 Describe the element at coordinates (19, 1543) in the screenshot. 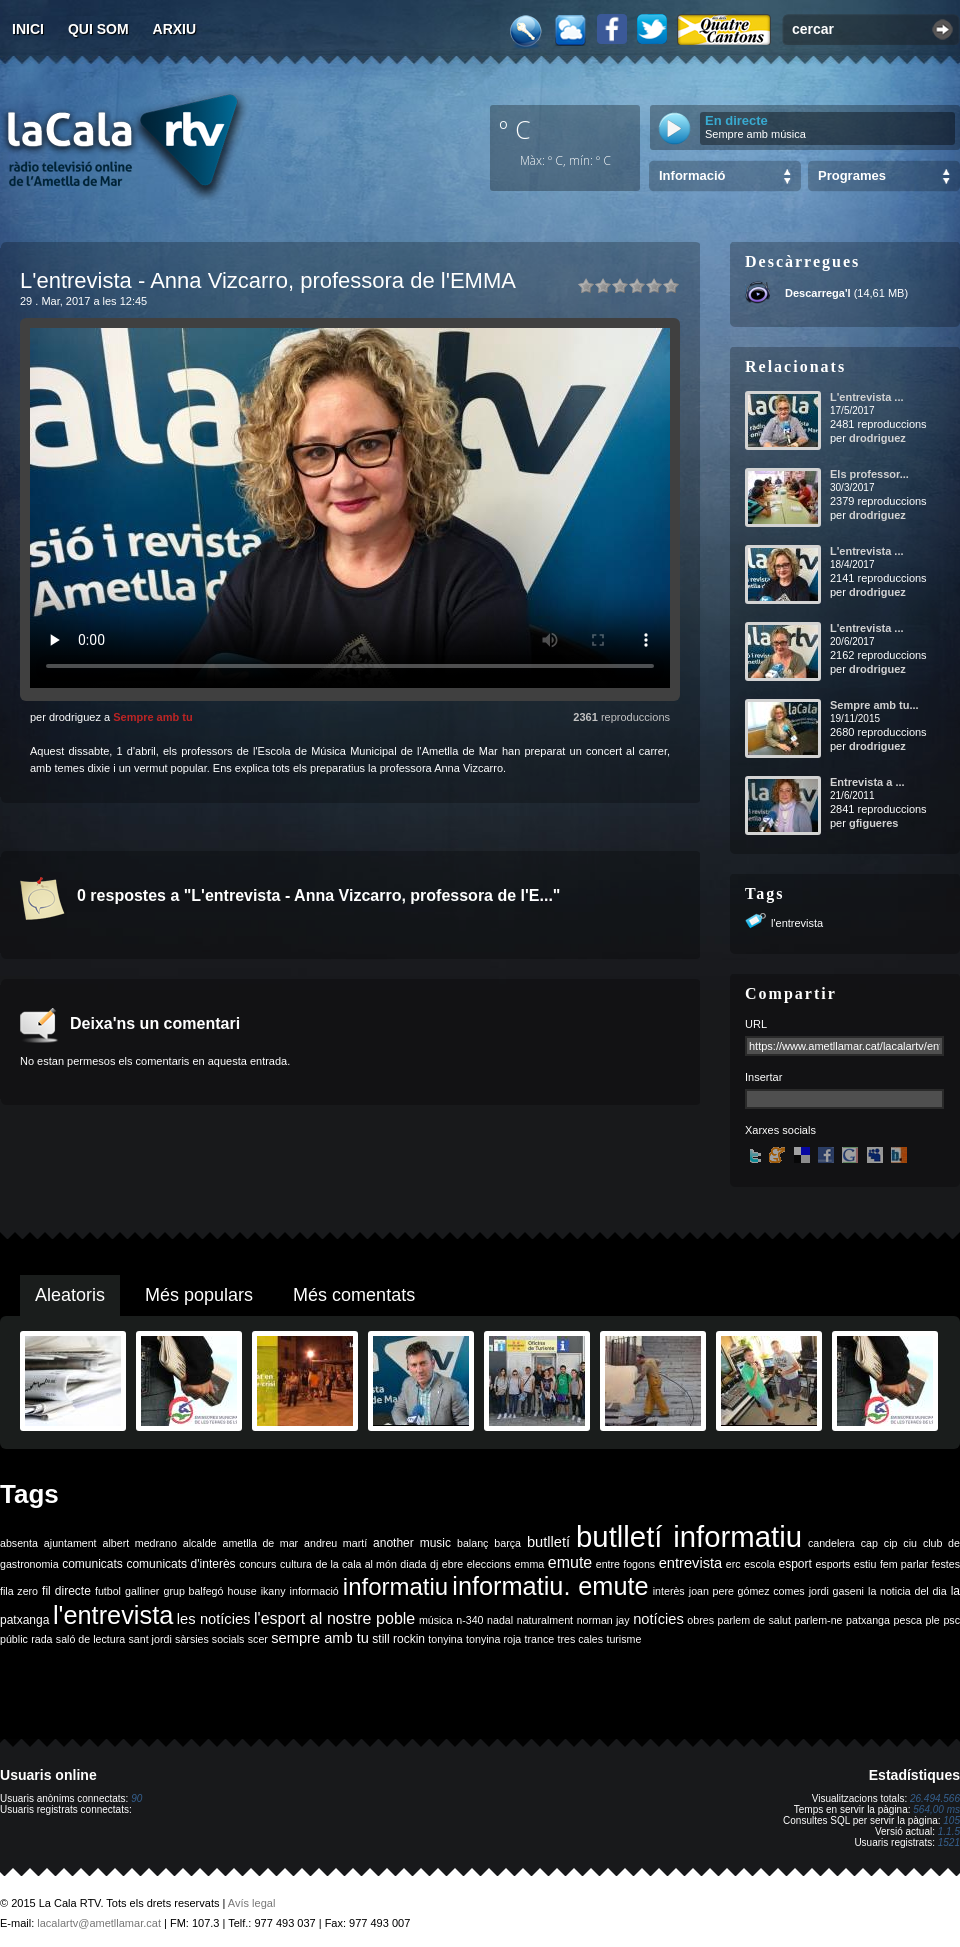

I see `absenta` at that location.